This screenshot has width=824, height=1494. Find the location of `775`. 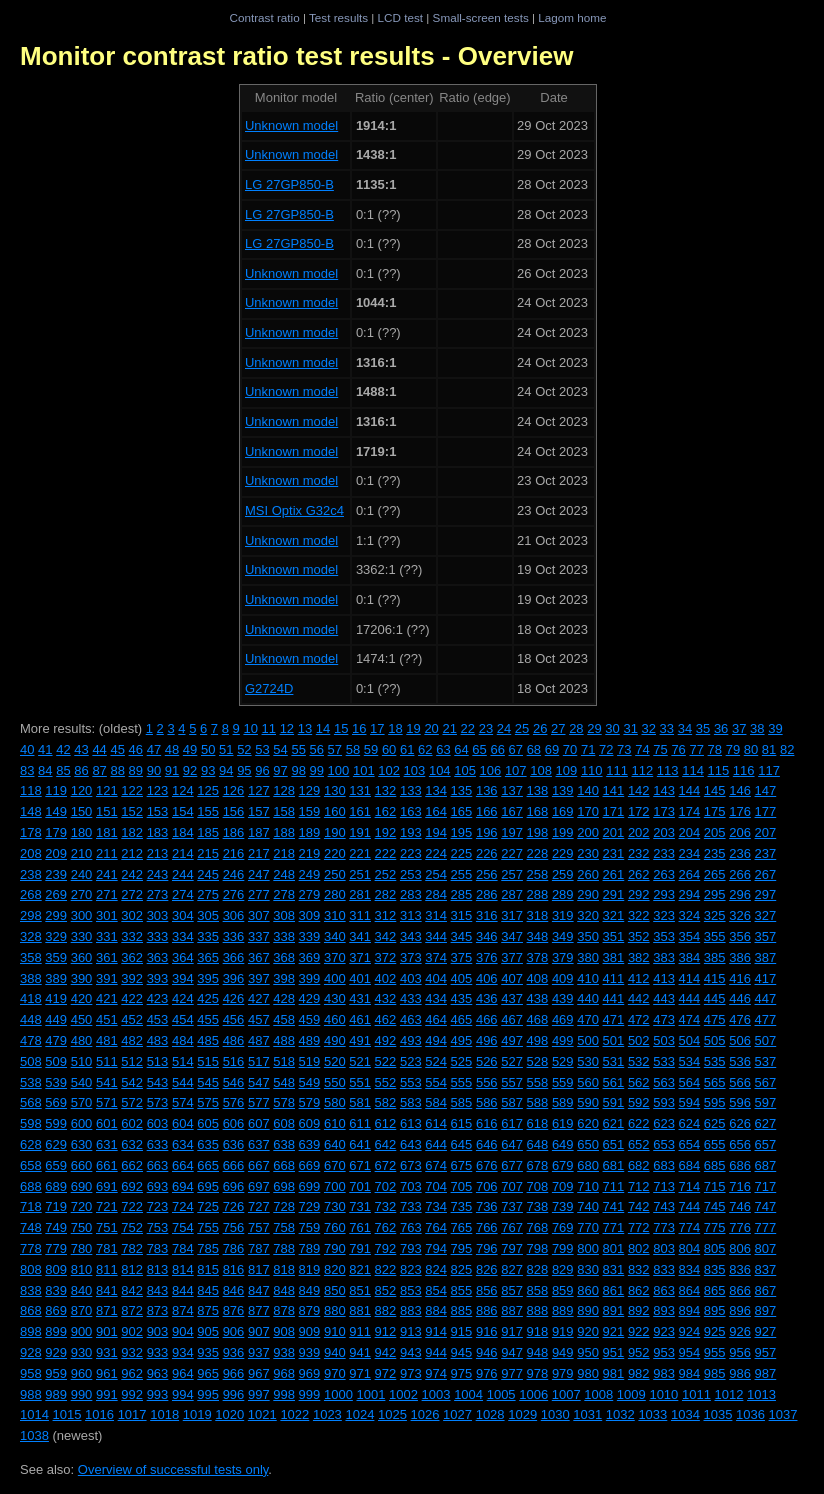

775 is located at coordinates (715, 1227).